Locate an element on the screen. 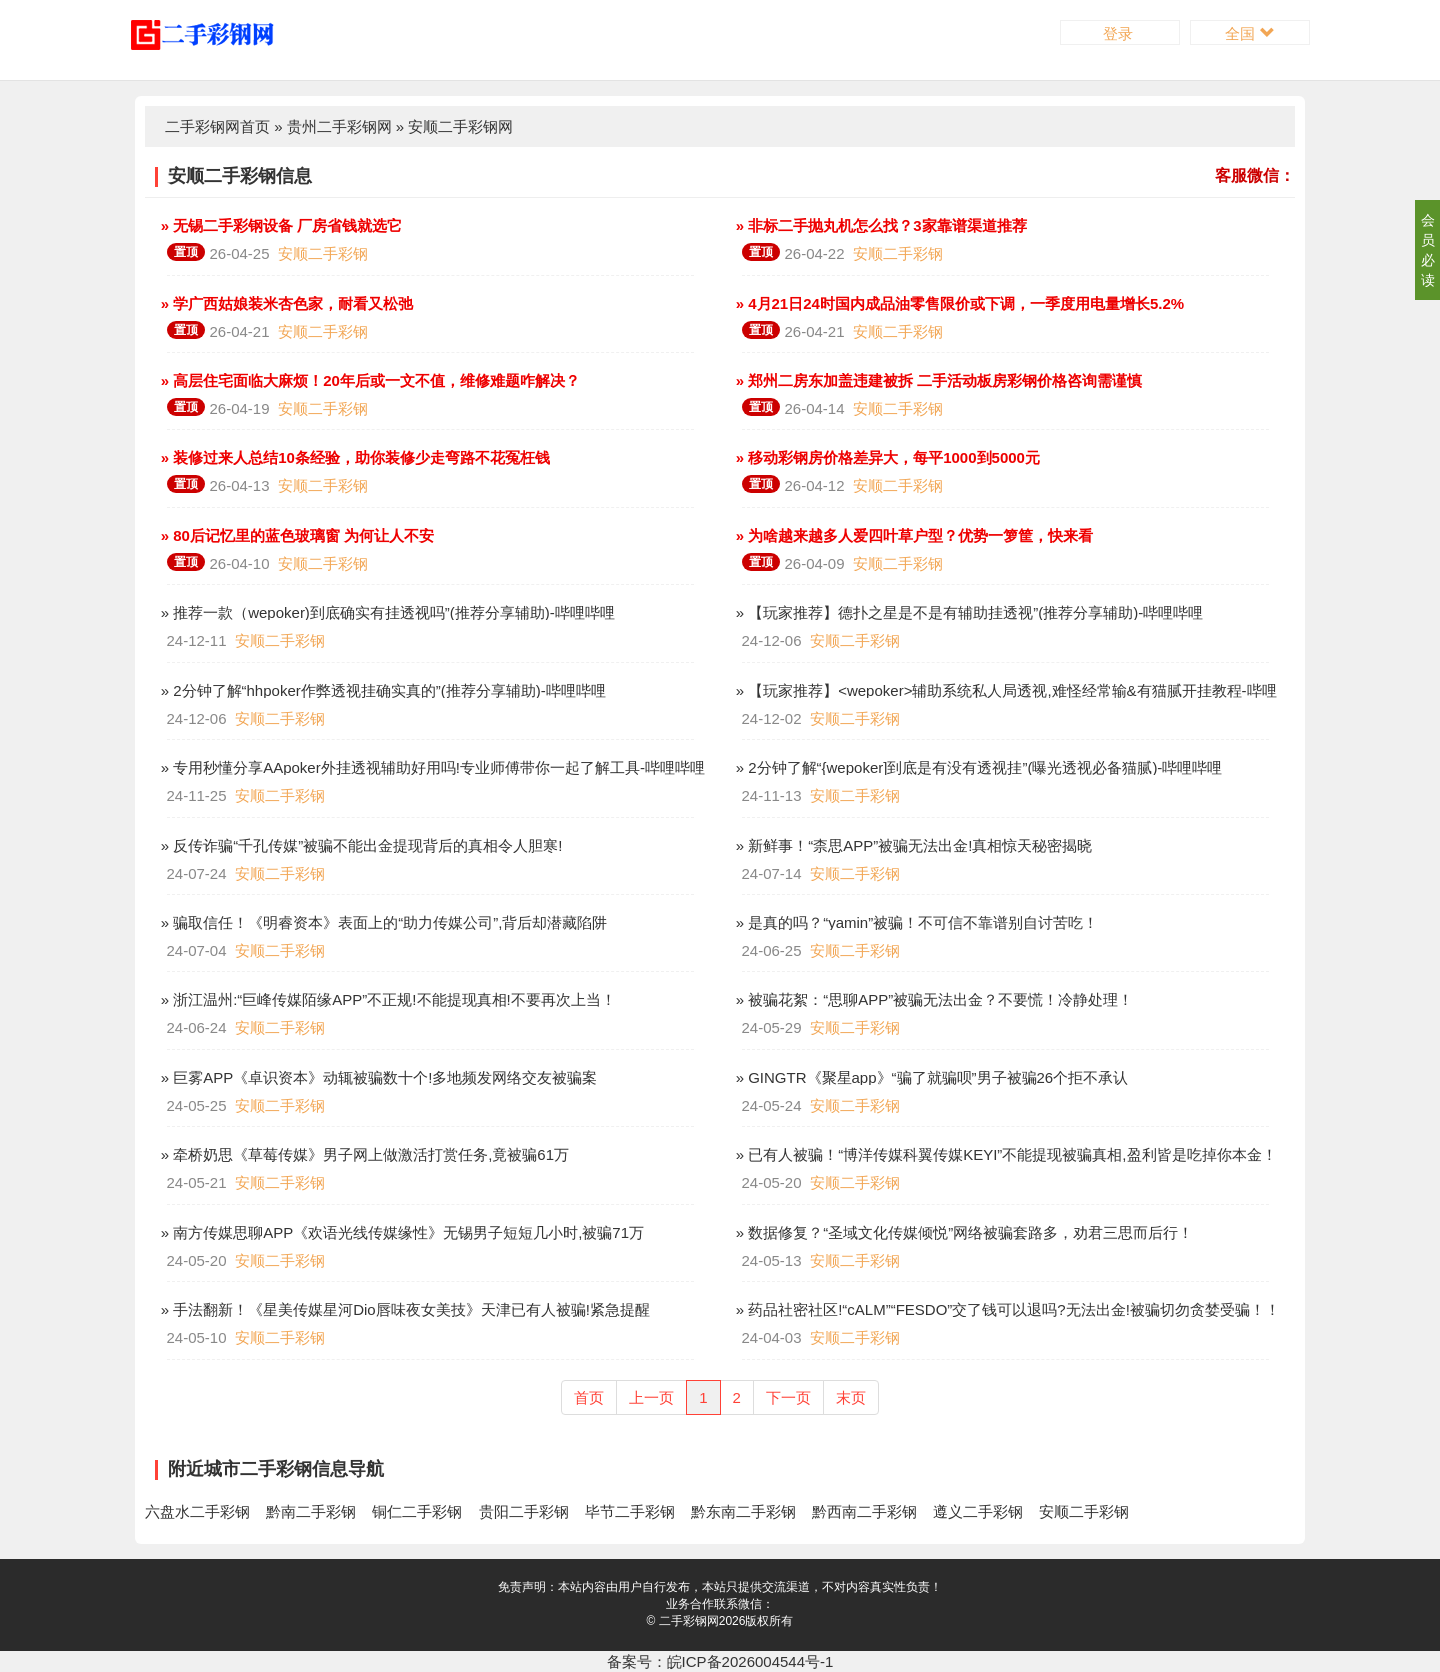 The width and height of the screenshot is (1440, 1672). » 牵桥奶思《草莓传媒》男子网上做激活打赏任务,竟被骗61万 is located at coordinates (363, 1154).